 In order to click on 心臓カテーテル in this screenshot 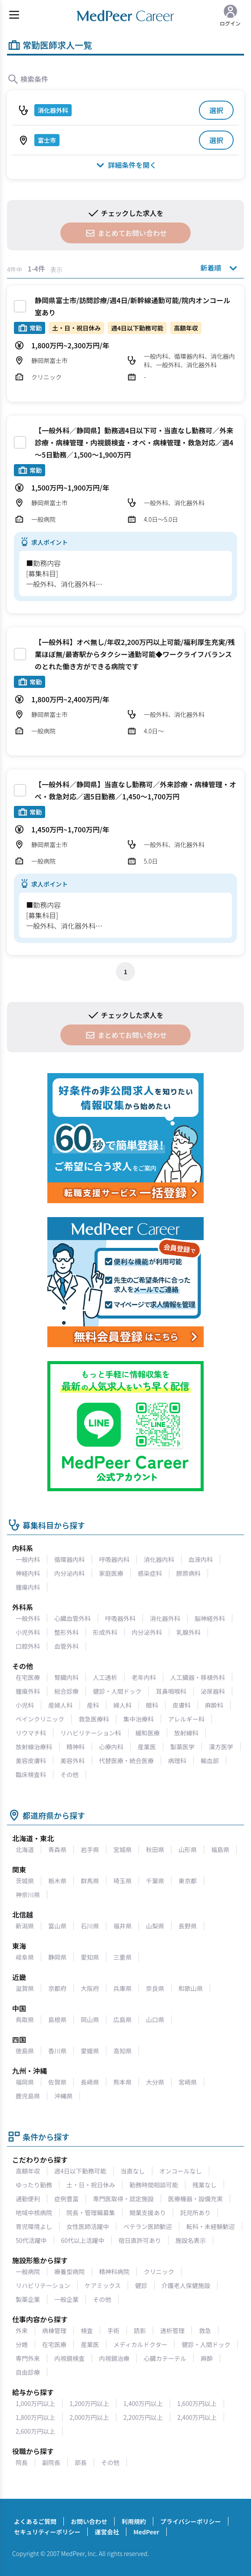, I will do `click(165, 2358)`.